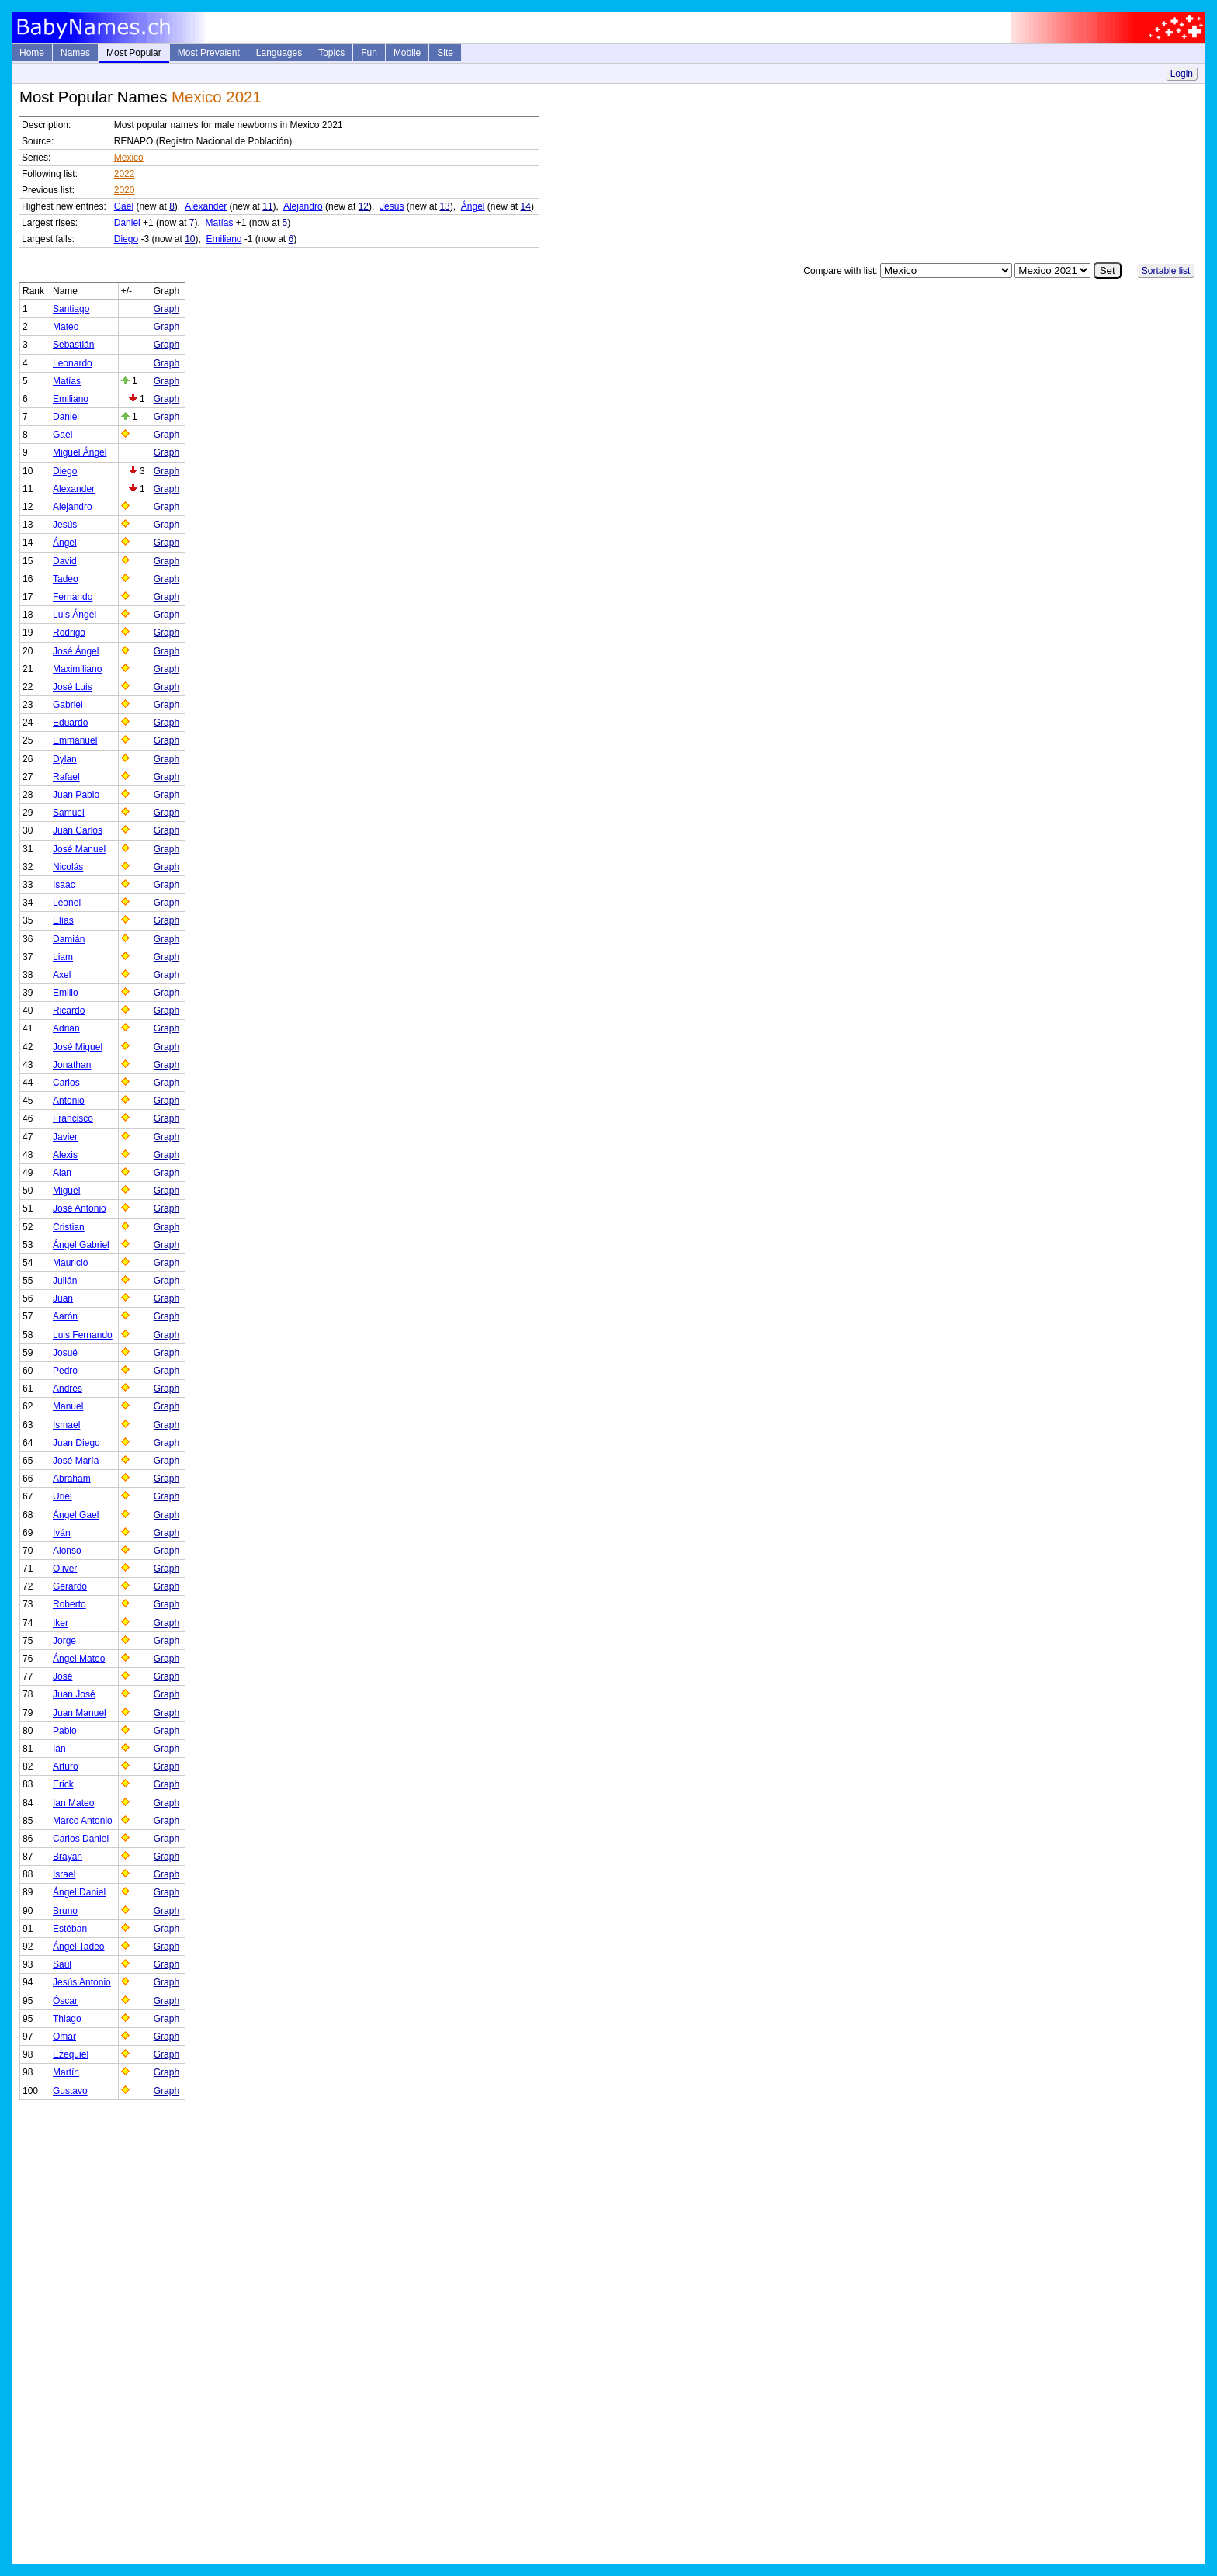 The image size is (1217, 2576). What do you see at coordinates (473, 206) in the screenshot?
I see `Ángel` at bounding box center [473, 206].